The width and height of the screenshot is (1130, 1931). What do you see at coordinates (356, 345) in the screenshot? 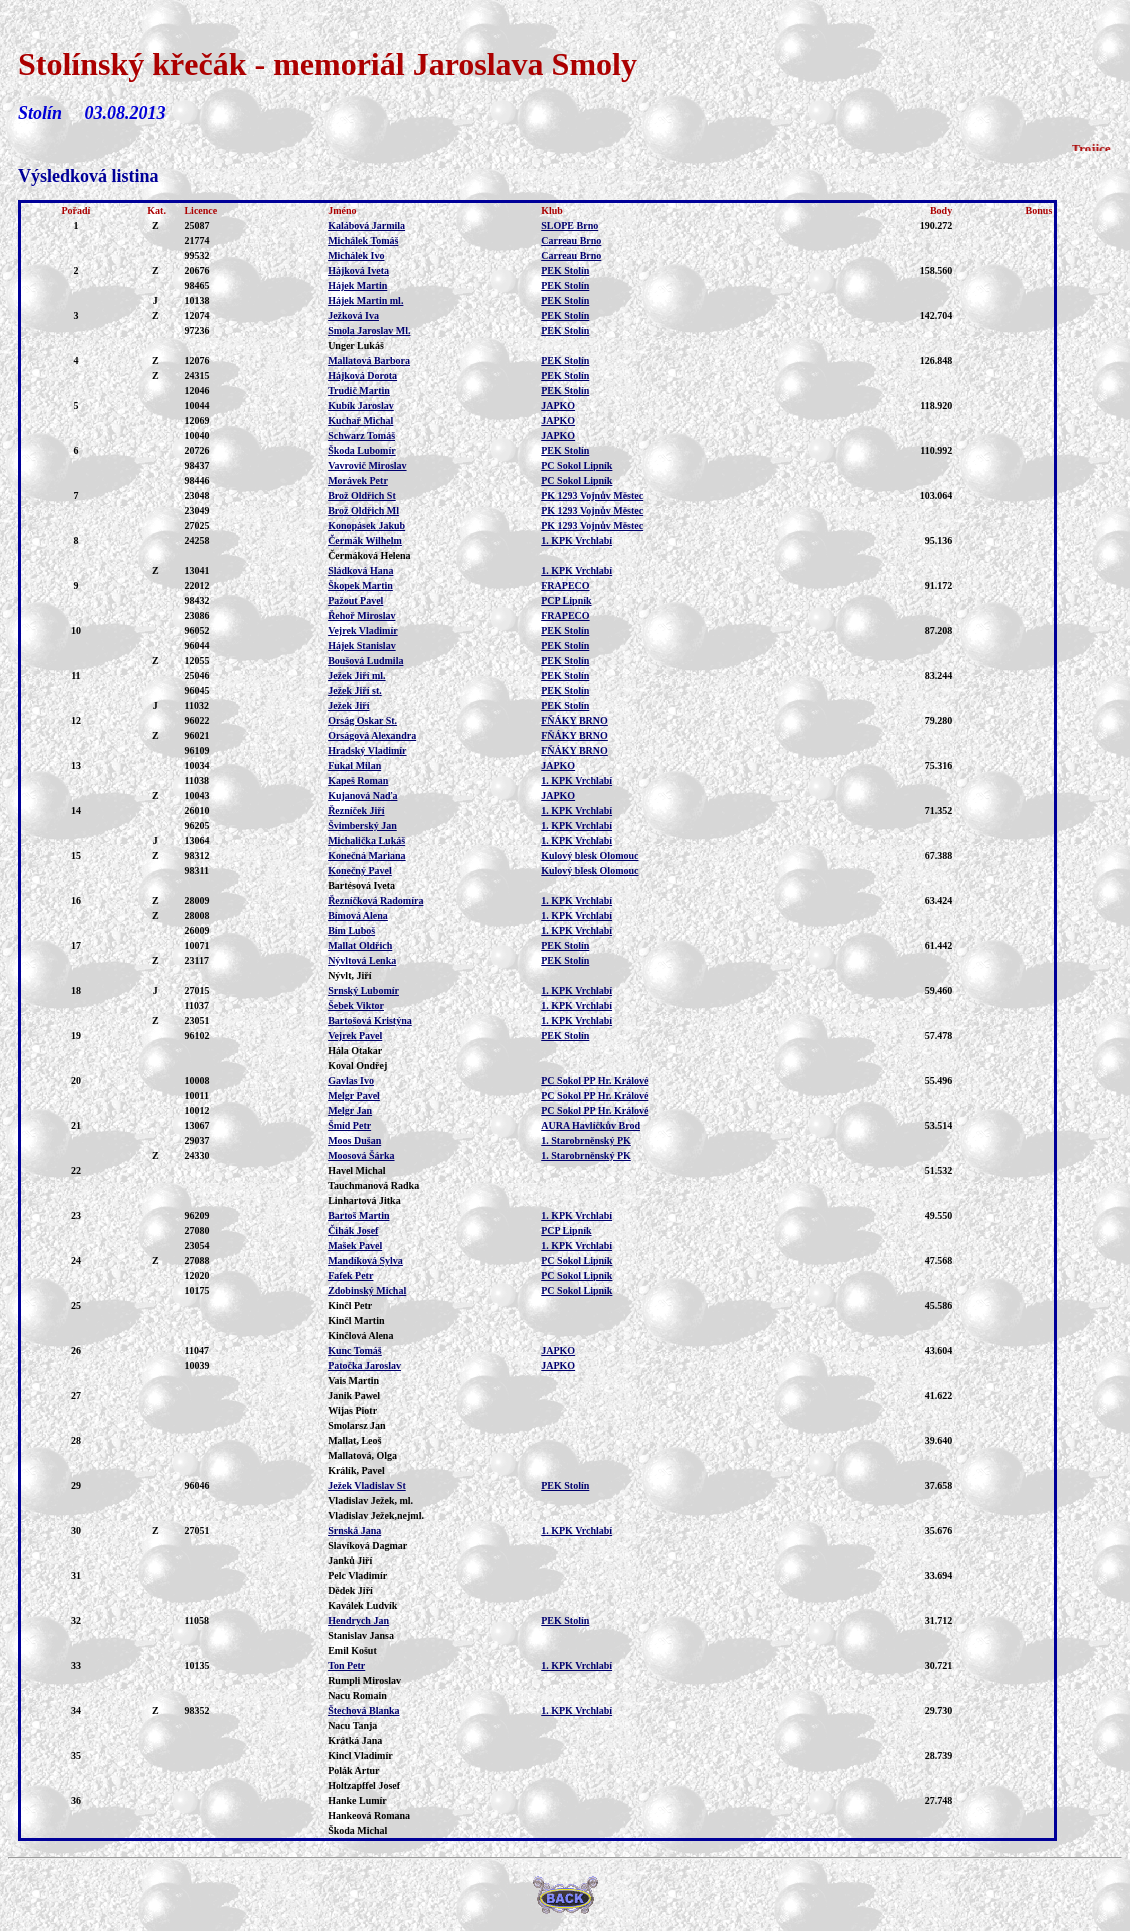
I see `Unger Lukáš` at bounding box center [356, 345].